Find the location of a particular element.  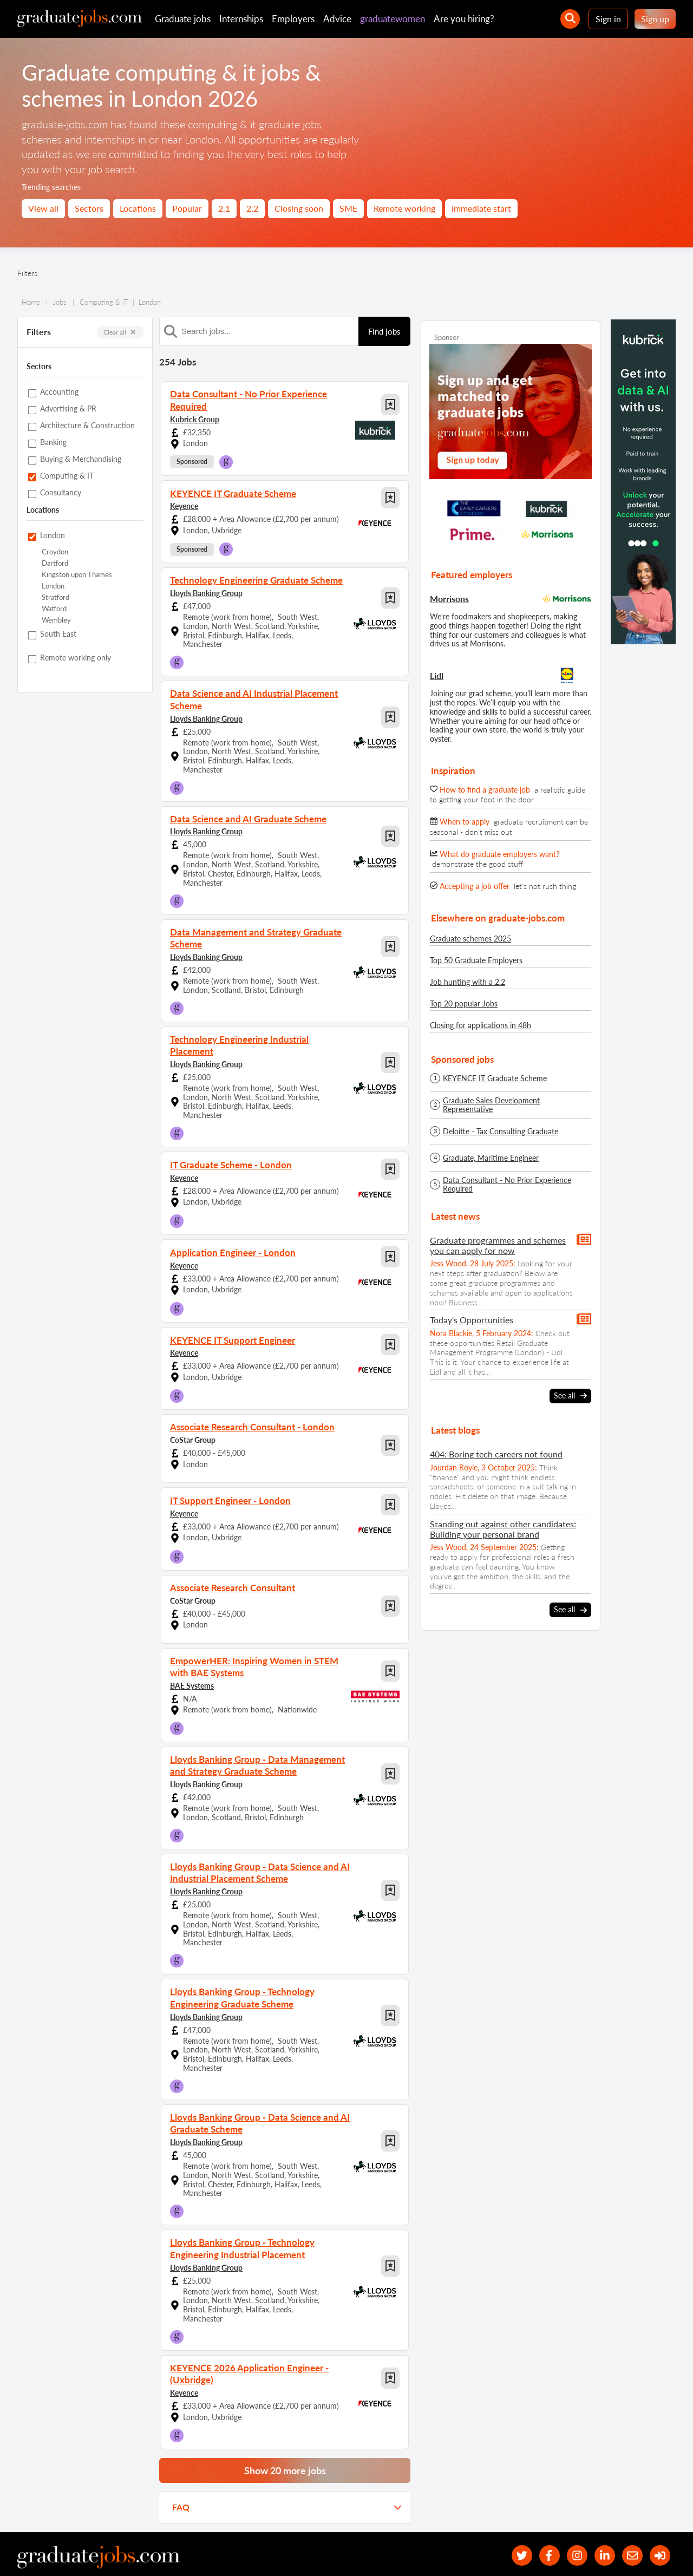

London is located at coordinates (53, 586).